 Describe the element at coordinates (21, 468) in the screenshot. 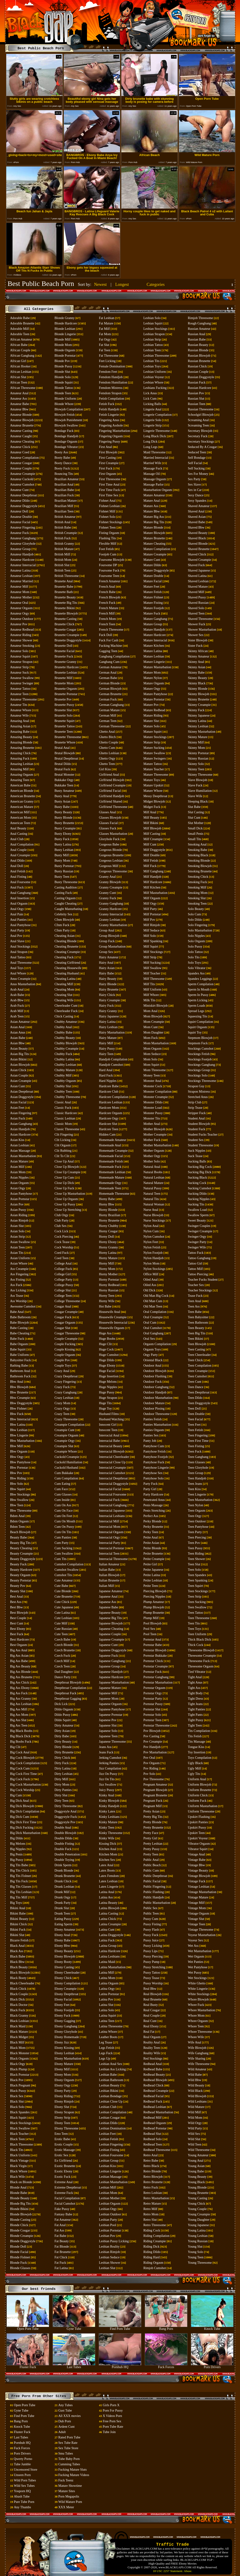

I see `Amateur Couple` at that location.